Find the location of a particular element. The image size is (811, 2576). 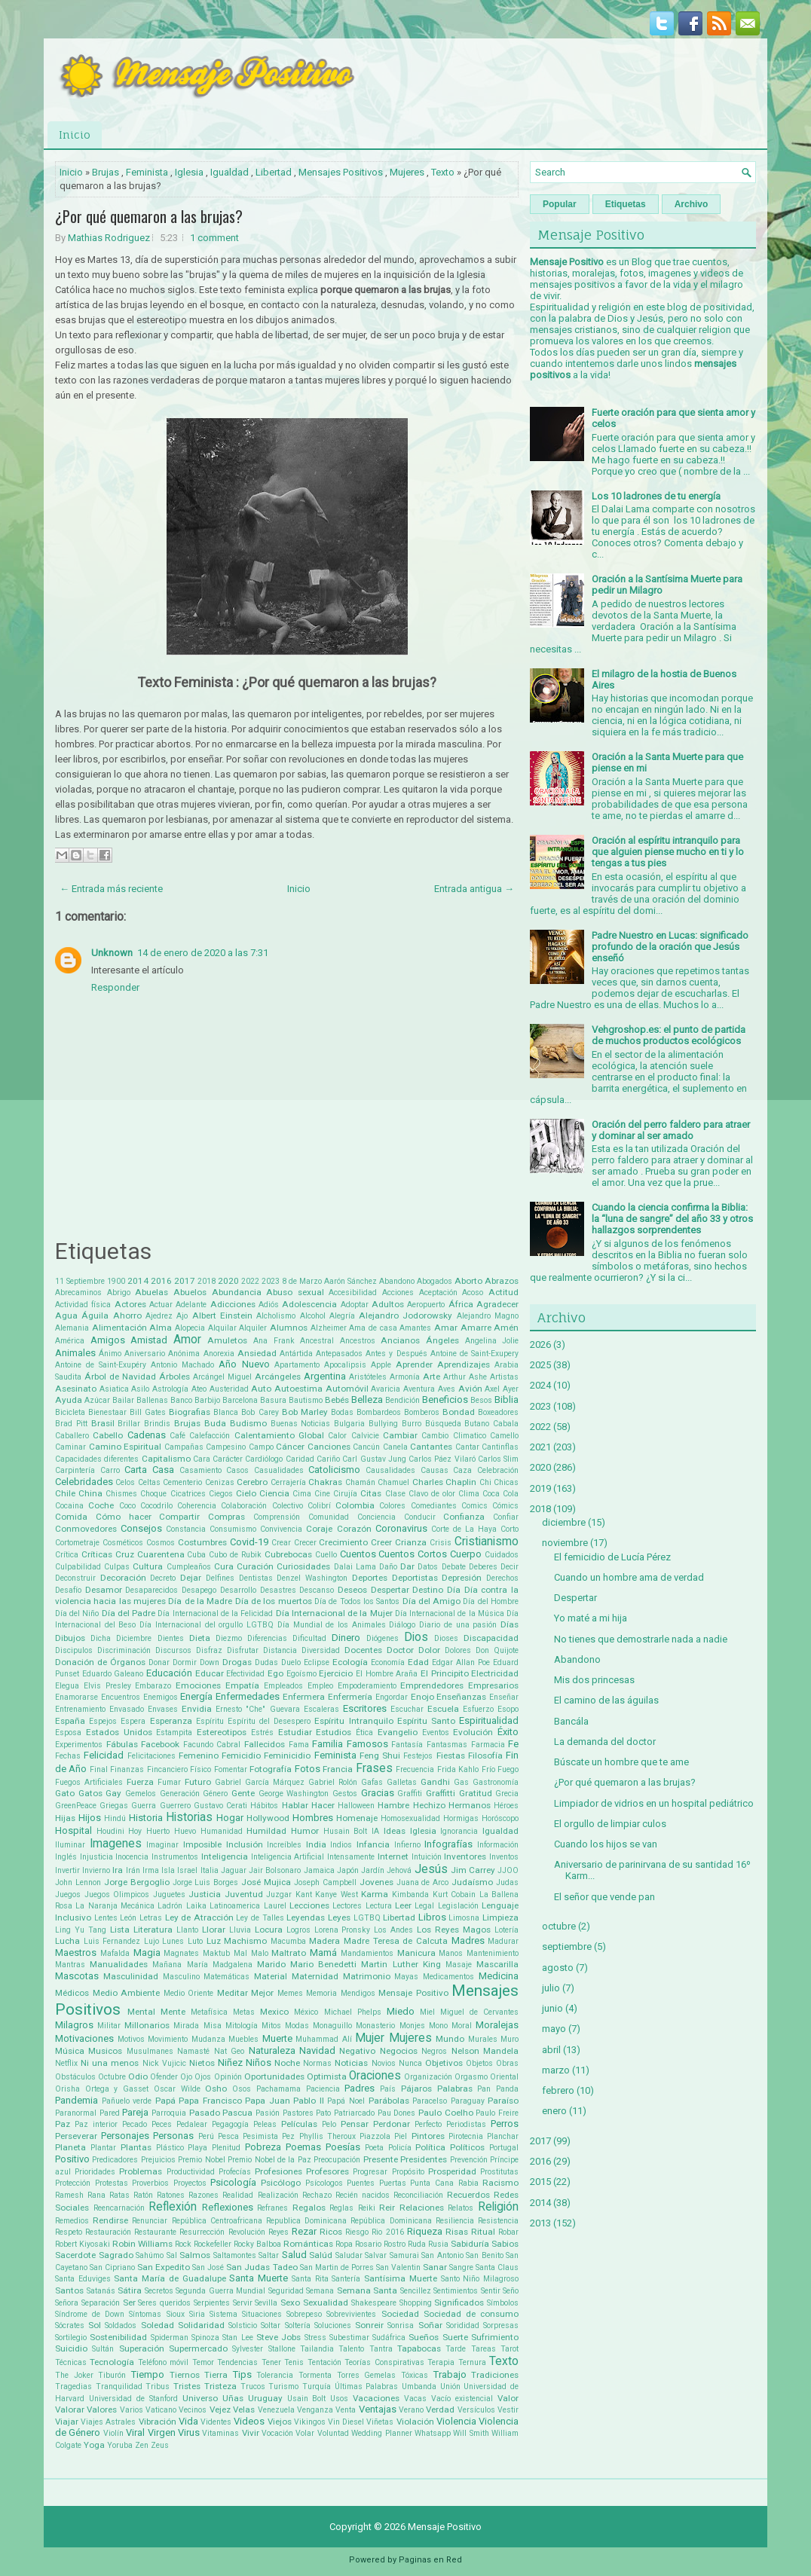

Papá Noel is located at coordinates (346, 2101).